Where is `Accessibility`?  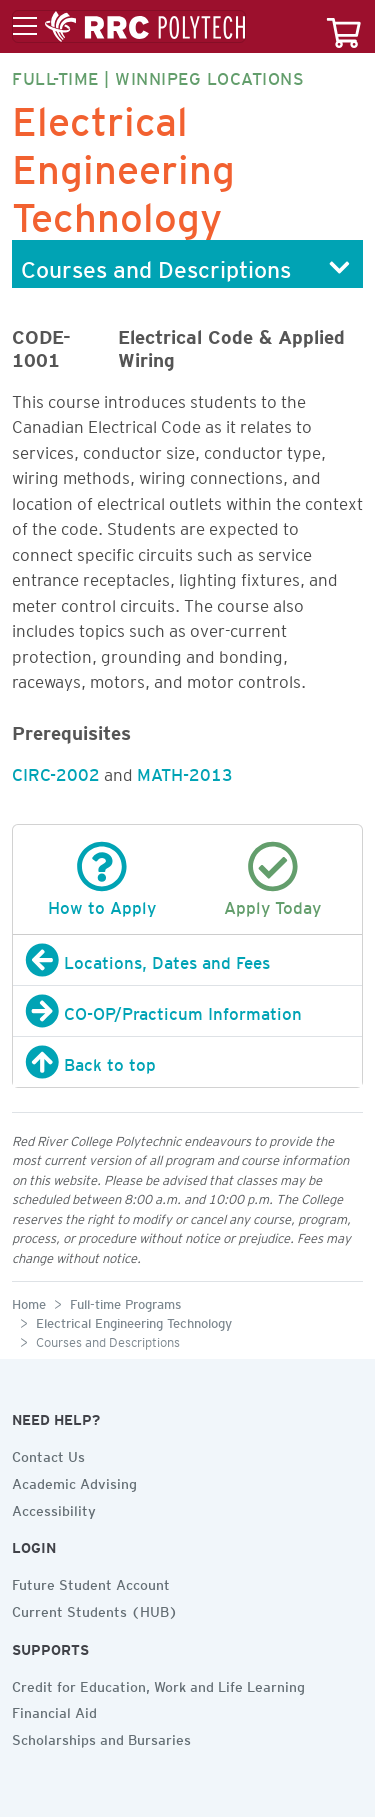 Accessibility is located at coordinates (54, 1508).